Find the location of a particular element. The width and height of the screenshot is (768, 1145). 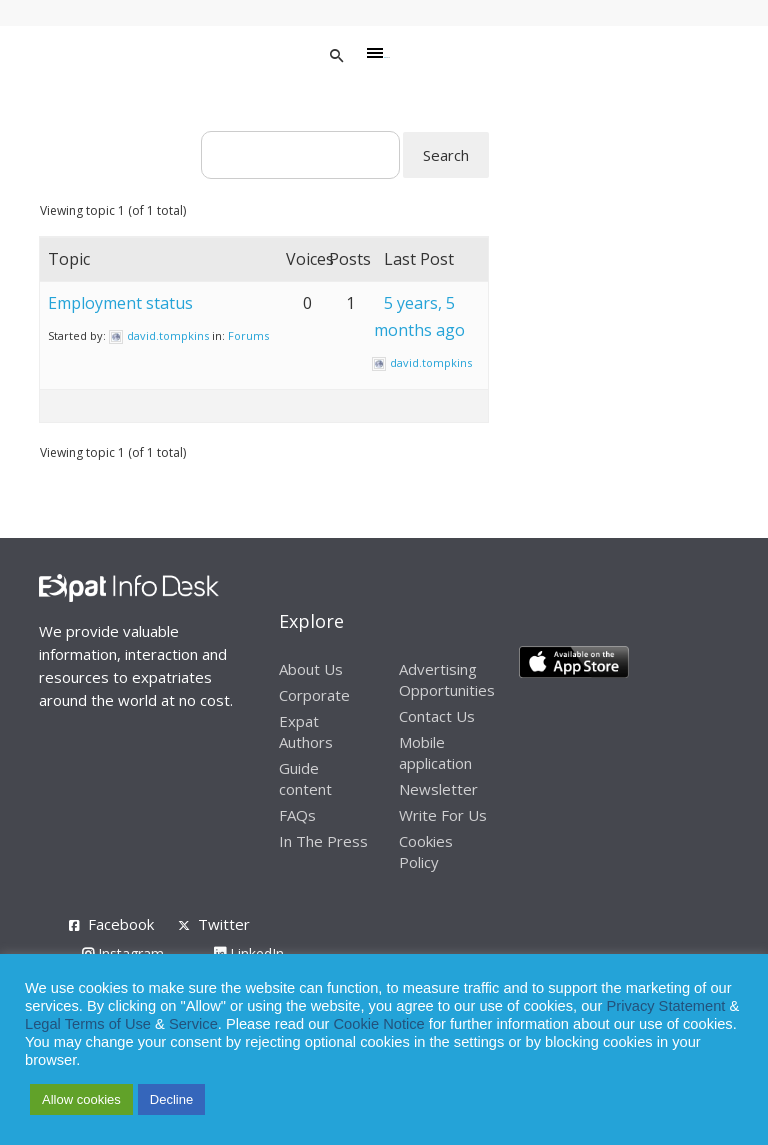

Forums is located at coordinates (248, 335).